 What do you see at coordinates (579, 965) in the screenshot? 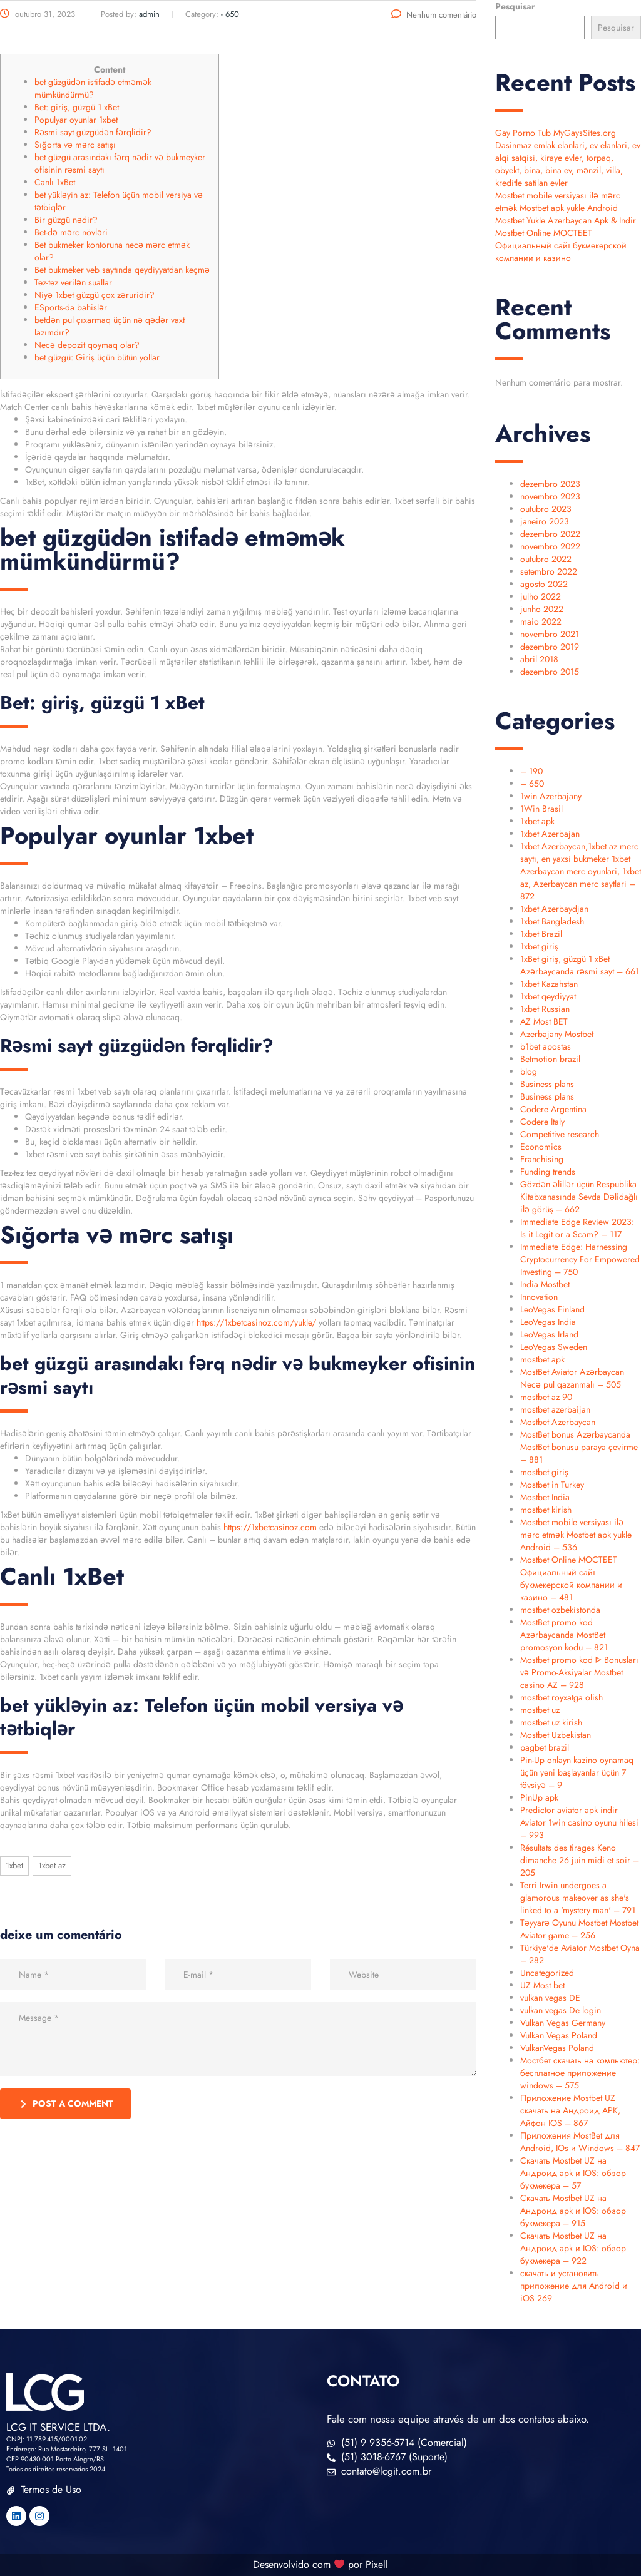
I see `1xBet giriş, güzgü 1 xBet Azərbaycanda rəsmi sayt – 661` at bounding box center [579, 965].